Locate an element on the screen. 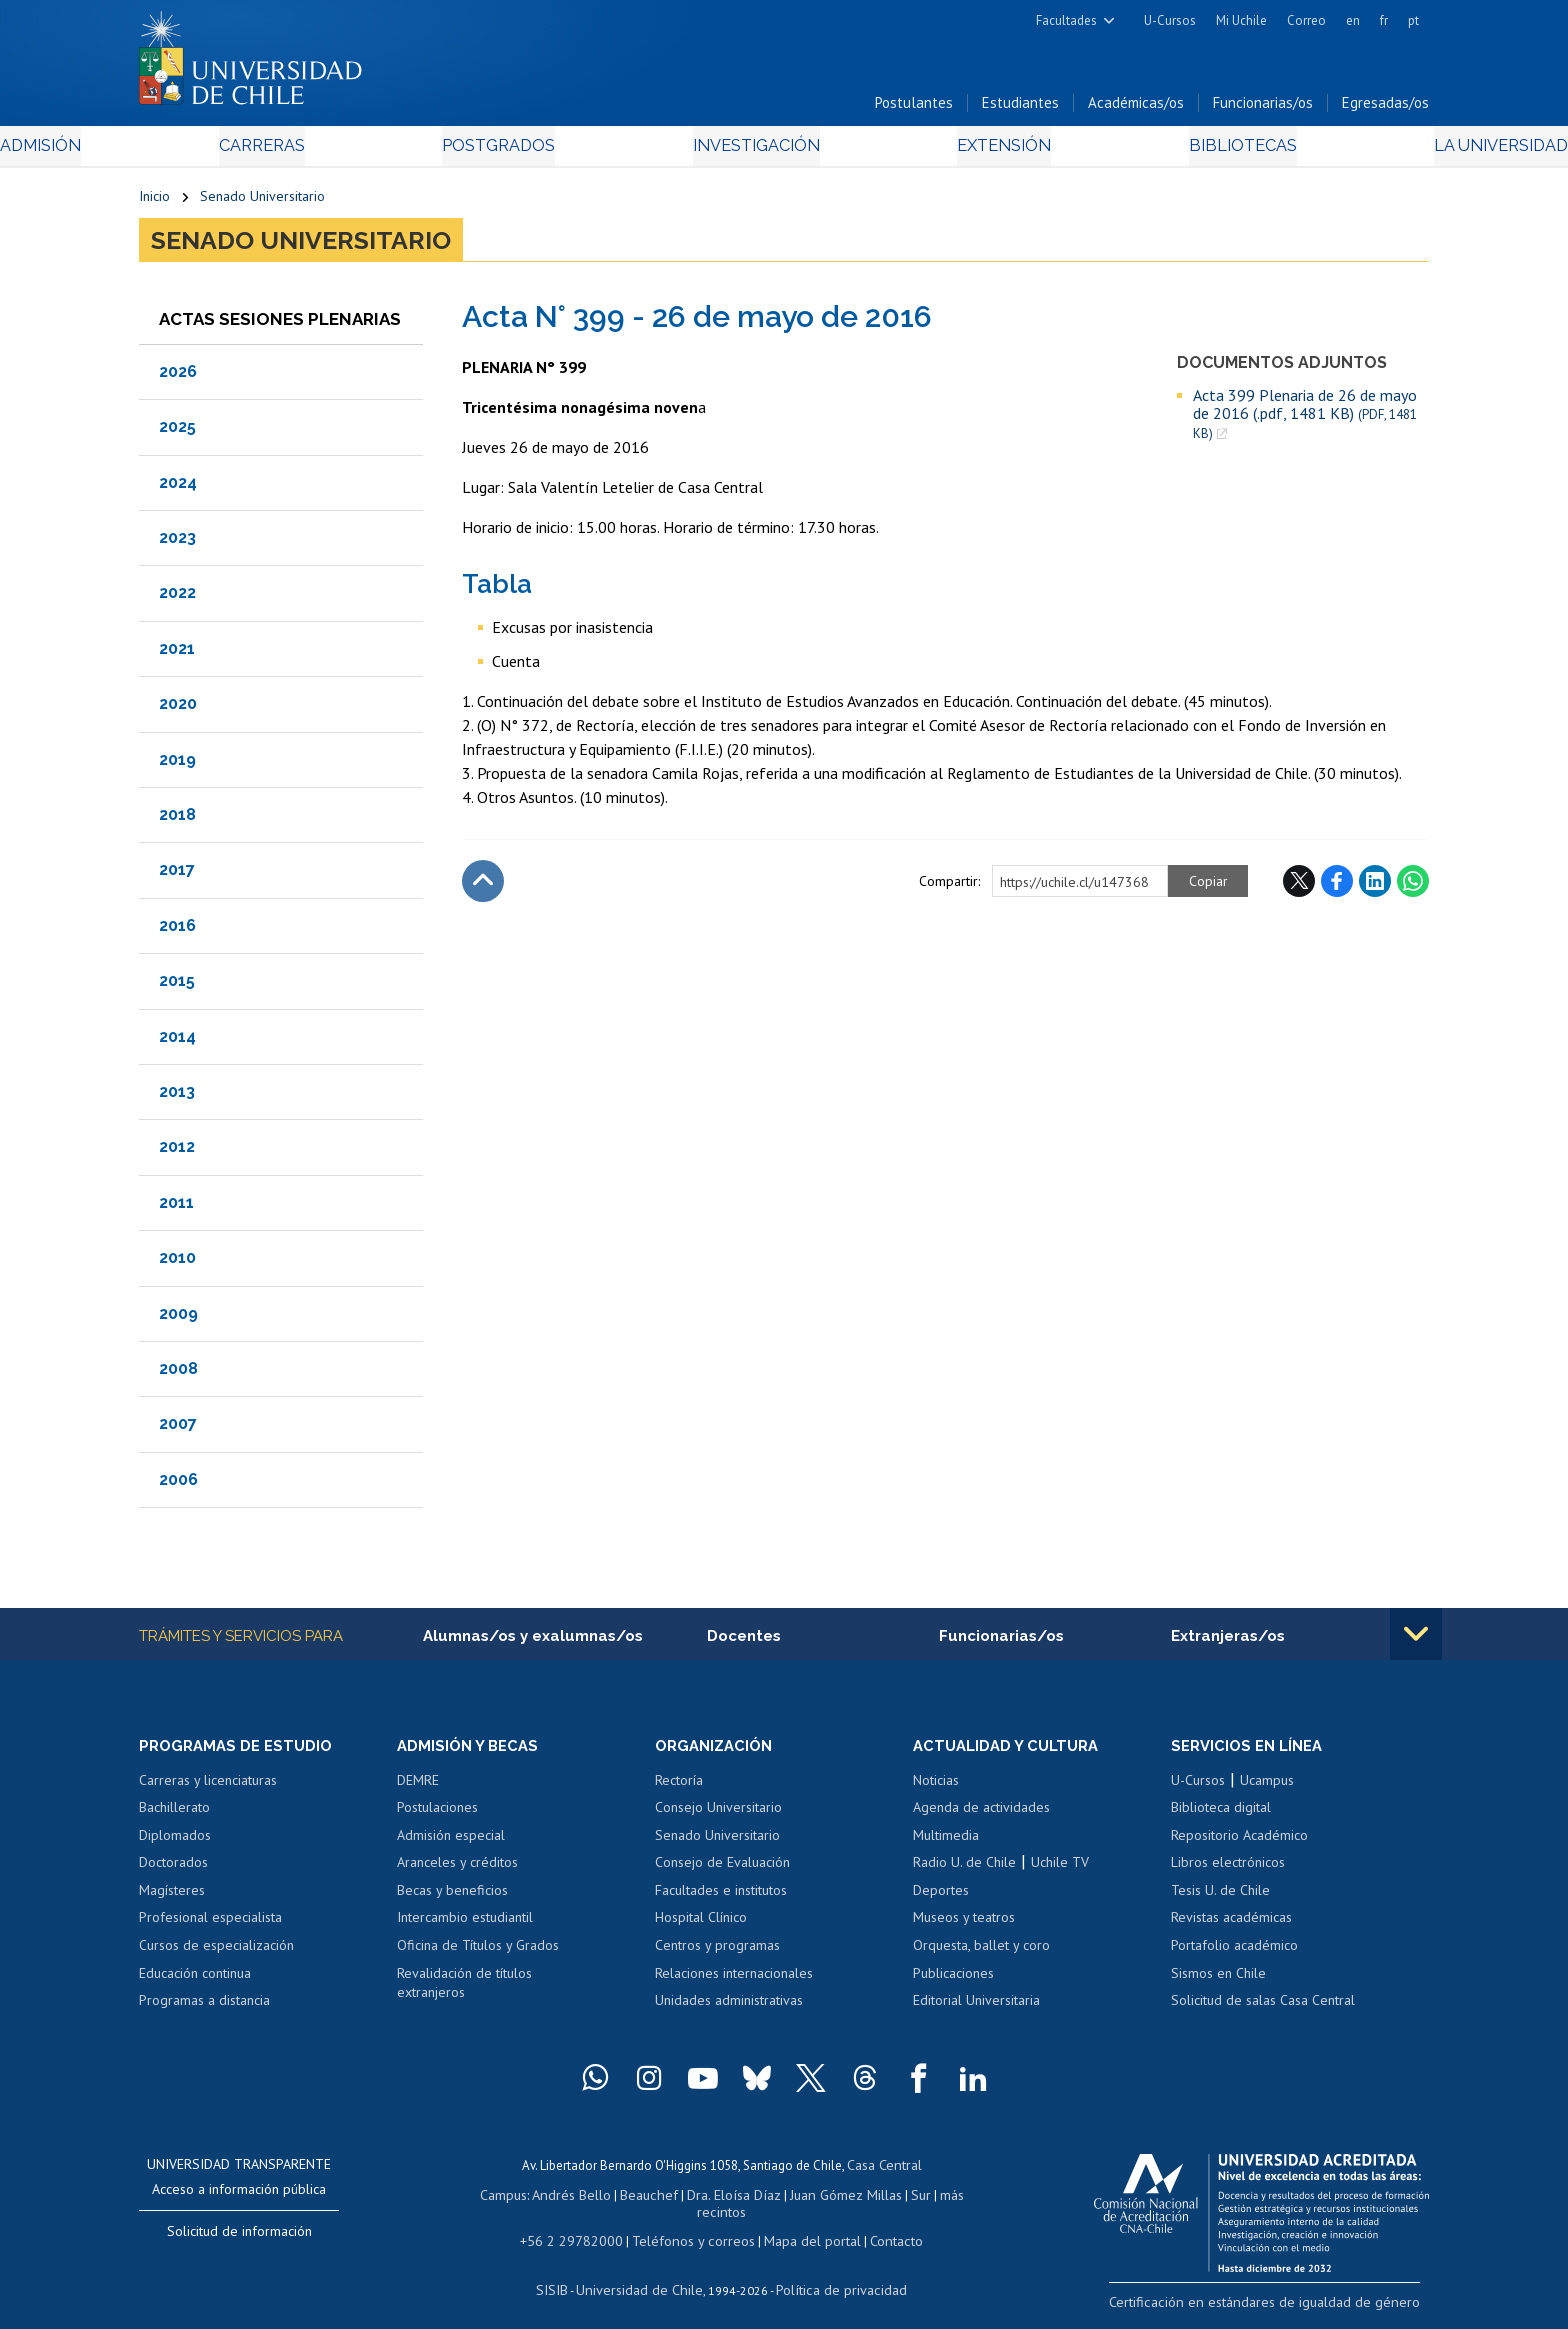 The image size is (1568, 2329). pt is located at coordinates (1413, 20).